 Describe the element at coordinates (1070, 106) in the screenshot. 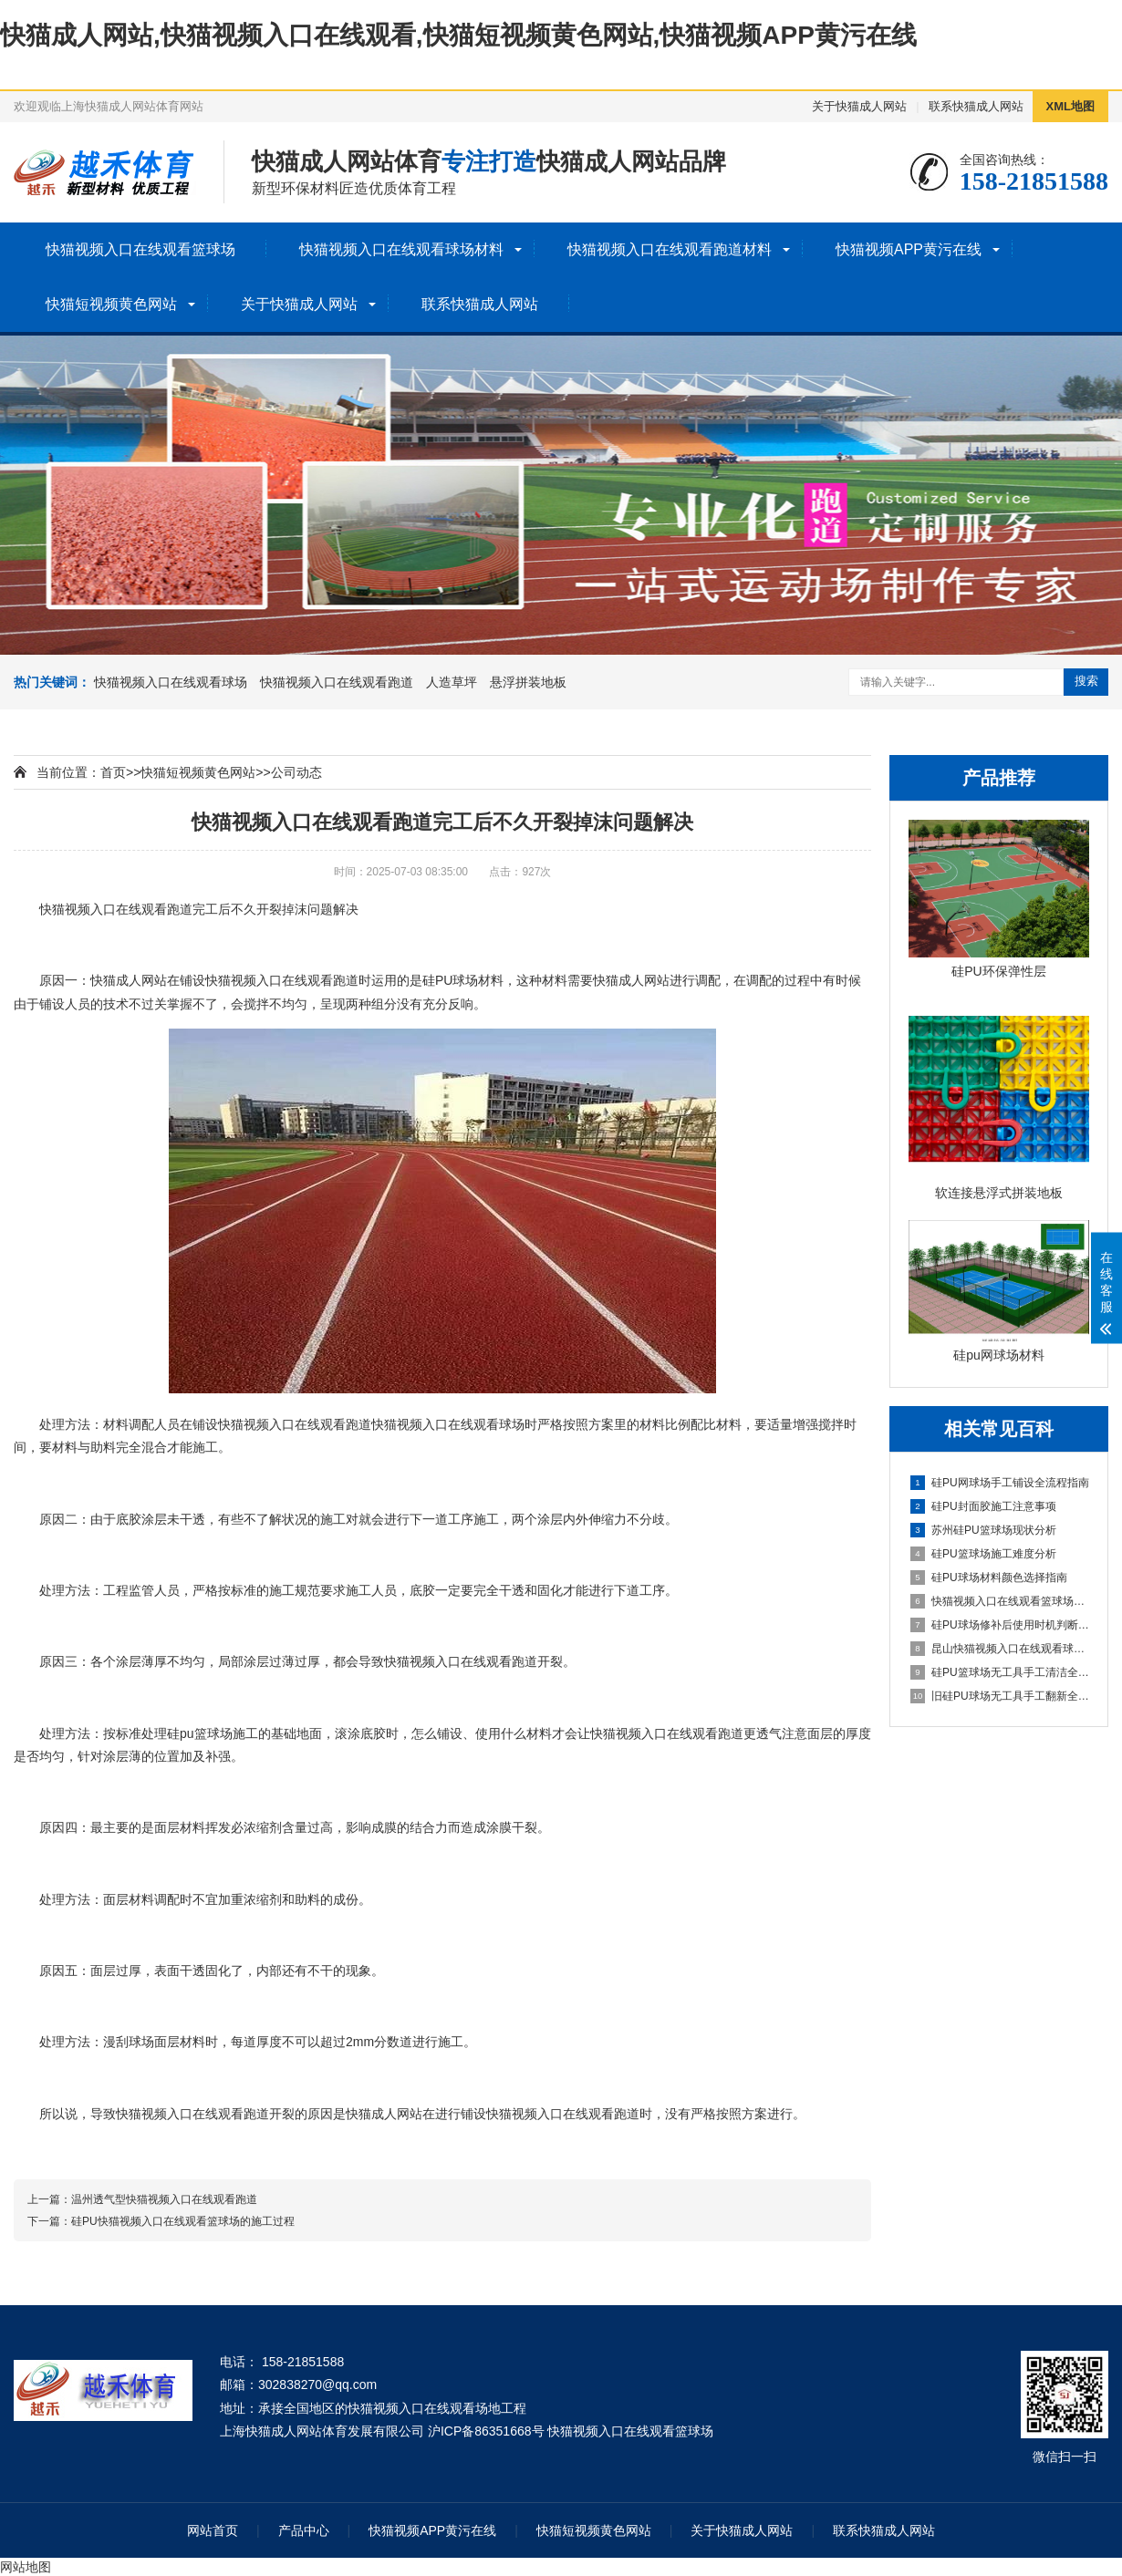

I see `XML地图` at that location.